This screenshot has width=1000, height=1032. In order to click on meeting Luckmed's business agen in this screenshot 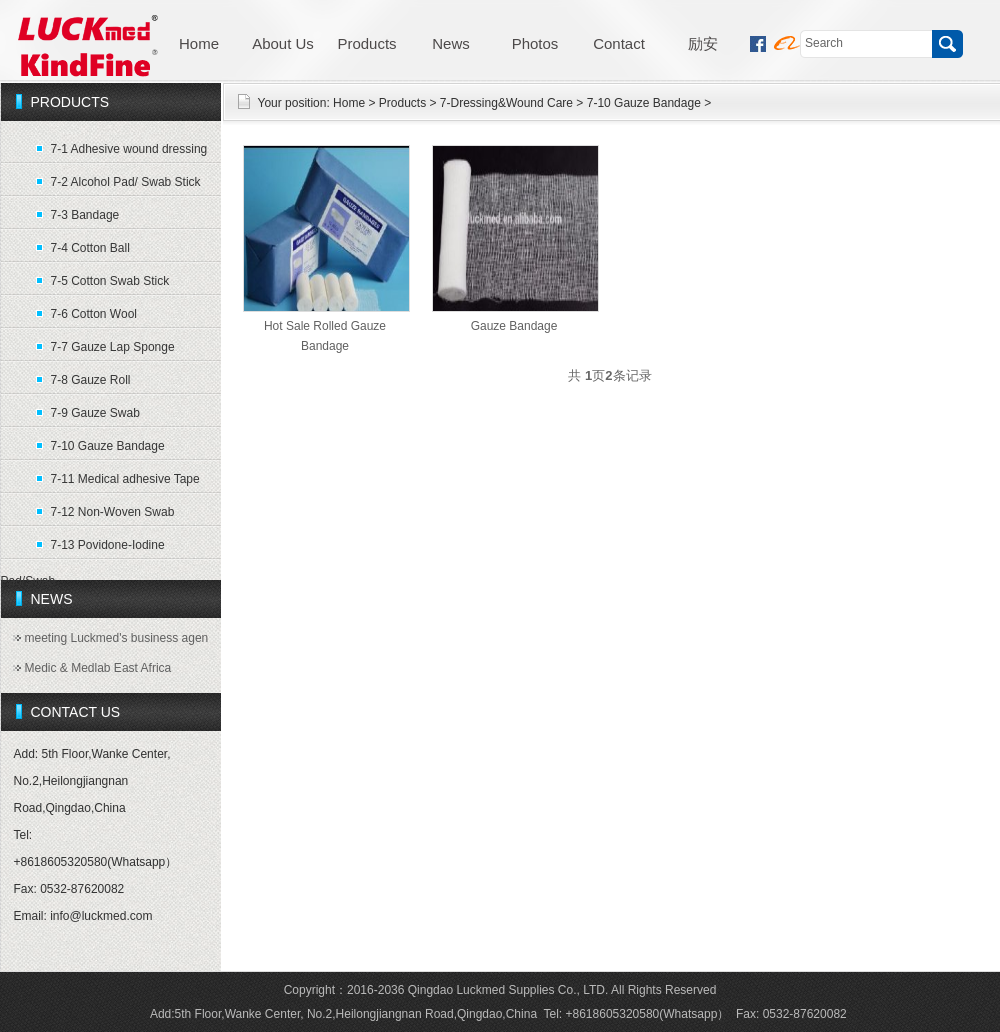, I will do `click(117, 638)`.